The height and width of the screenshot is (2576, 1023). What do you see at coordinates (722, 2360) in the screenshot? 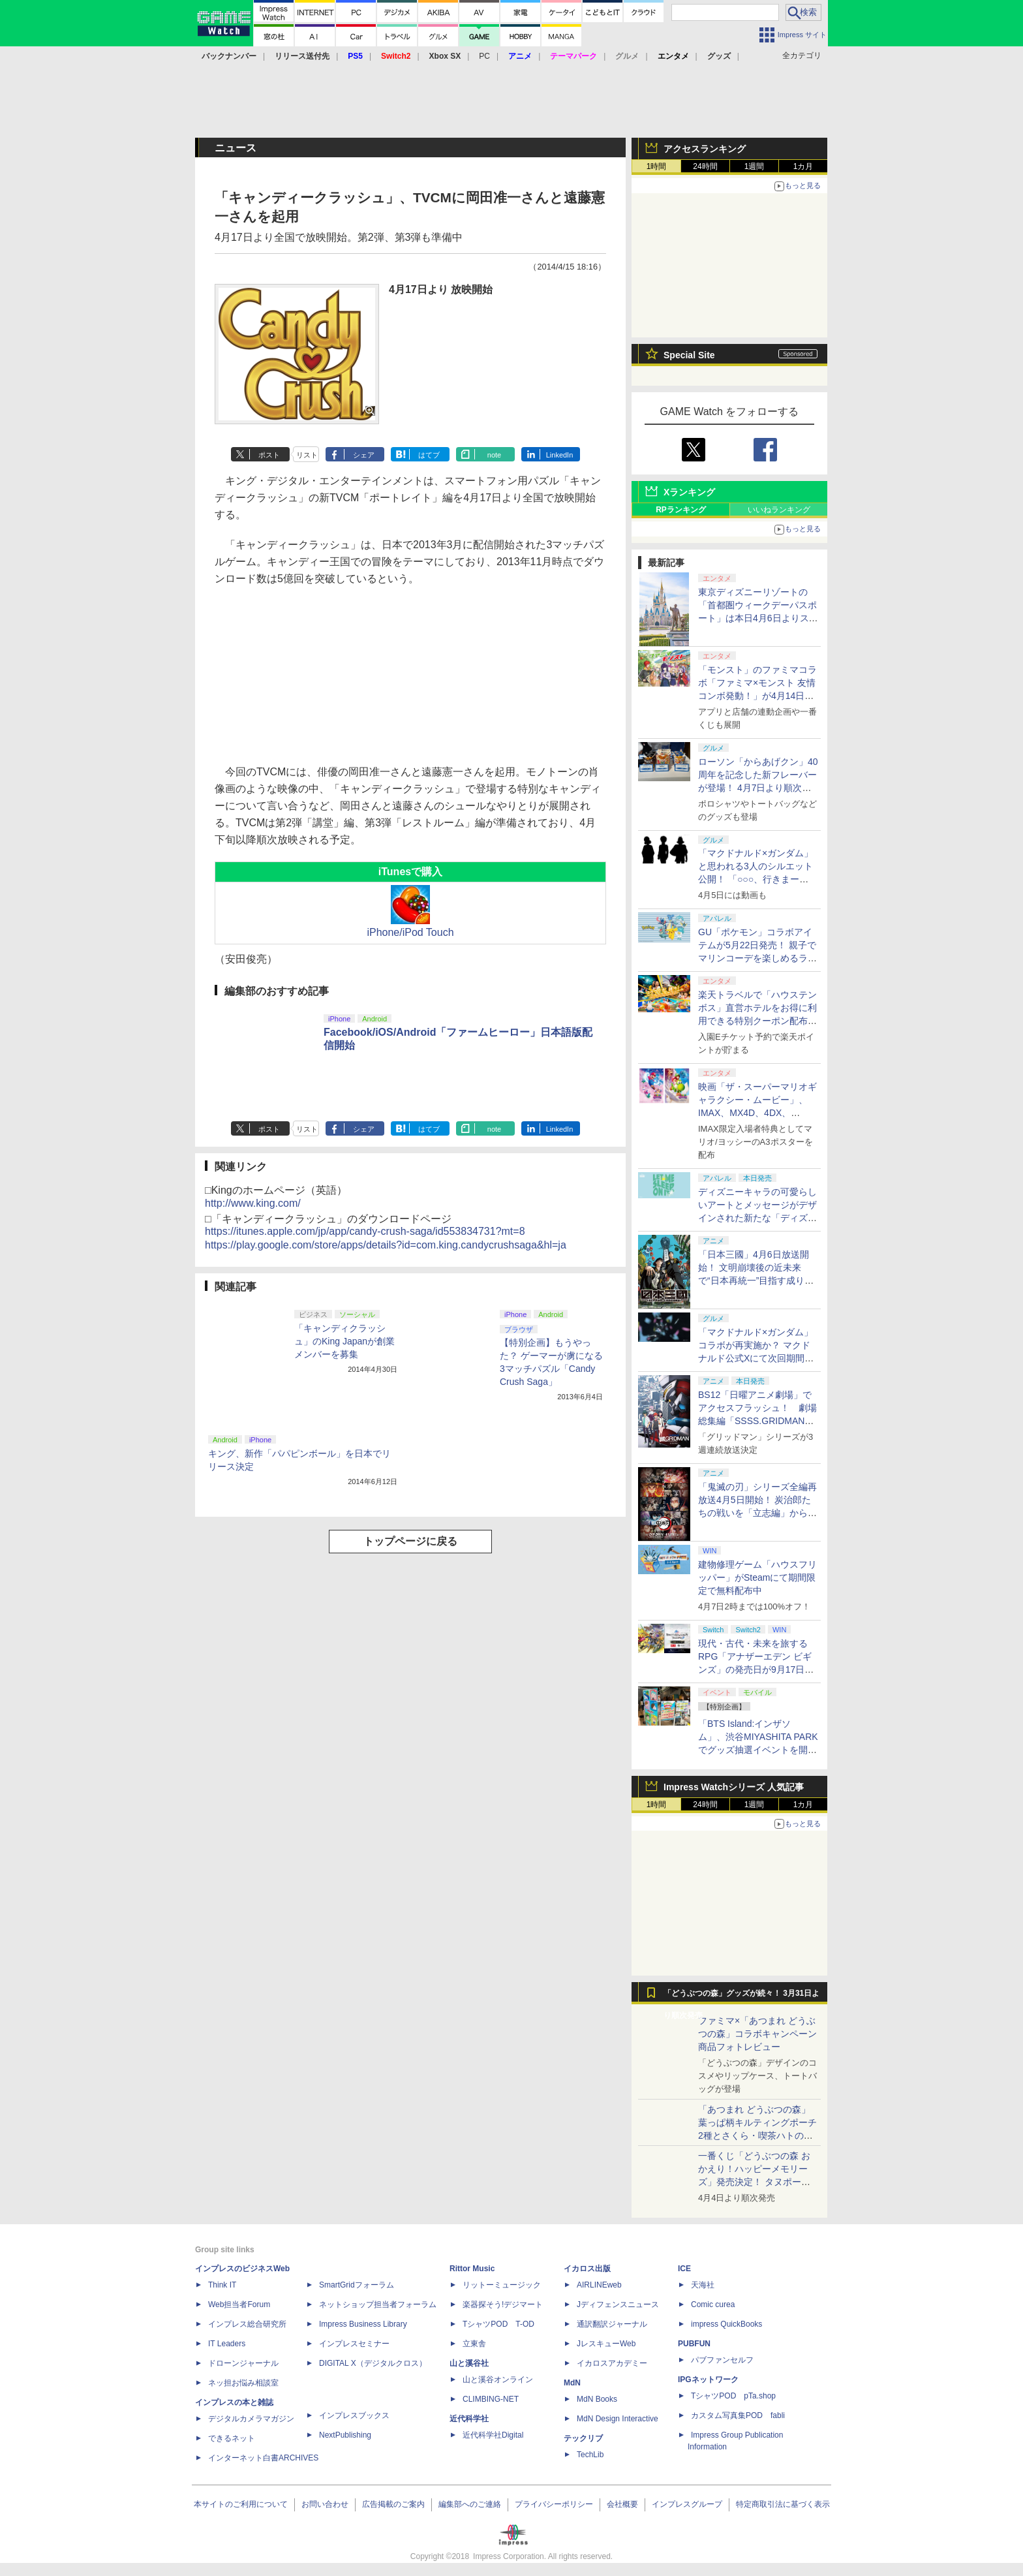
I see `パブファンセルフ` at bounding box center [722, 2360].